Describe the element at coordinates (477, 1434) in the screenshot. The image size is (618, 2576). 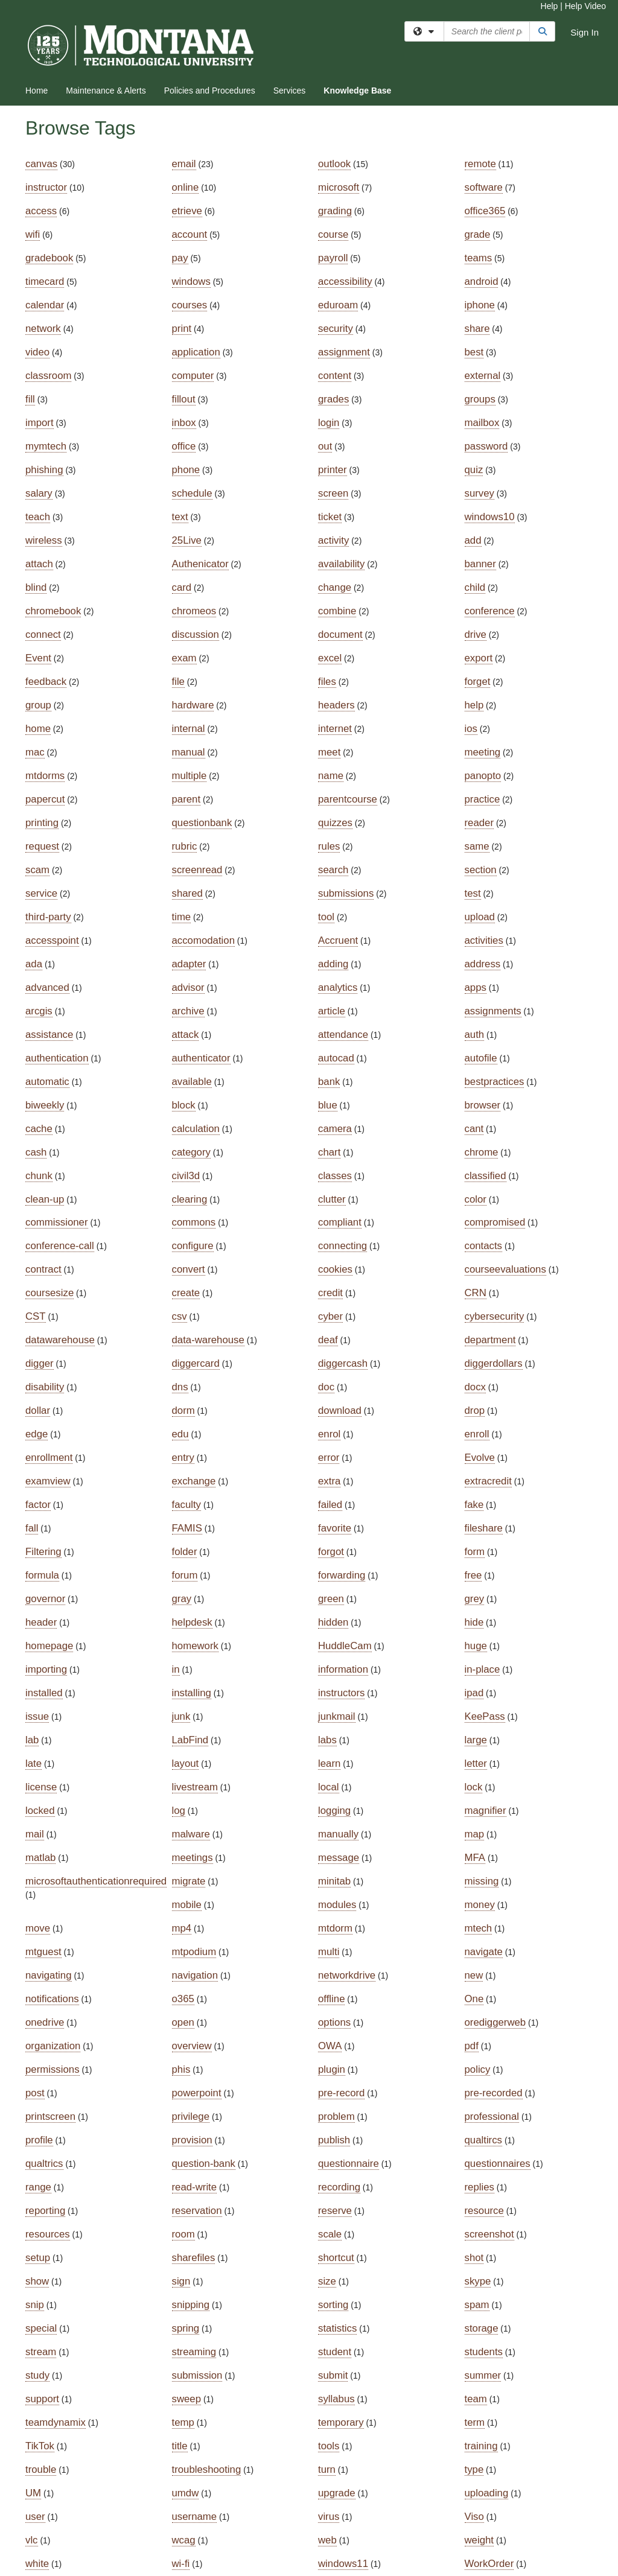
I see `enroll` at that location.